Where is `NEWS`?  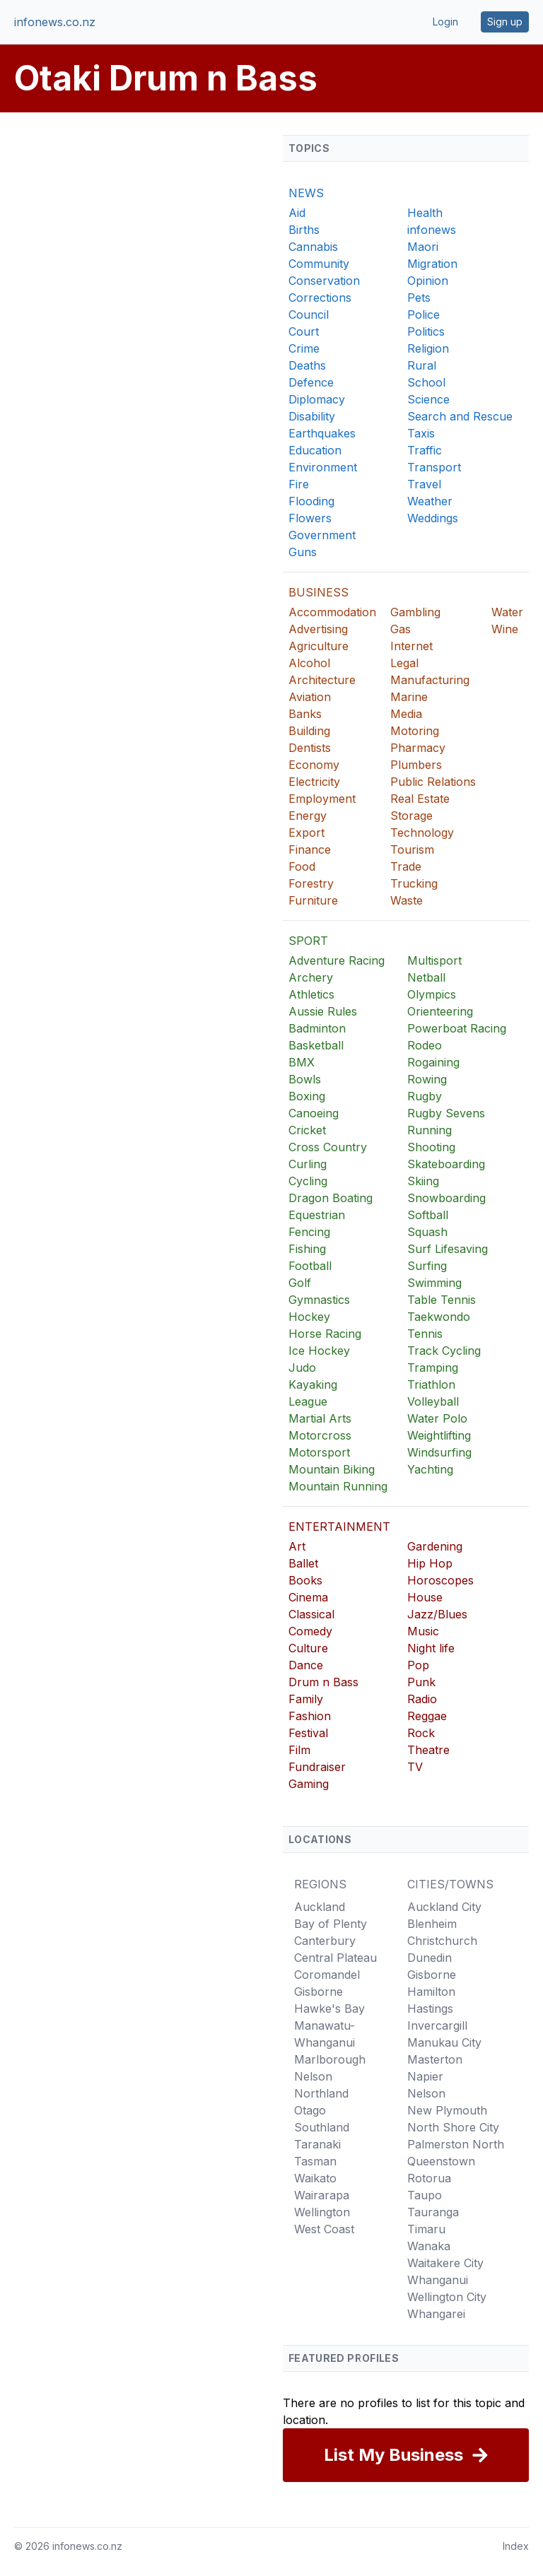 NEWS is located at coordinates (306, 193).